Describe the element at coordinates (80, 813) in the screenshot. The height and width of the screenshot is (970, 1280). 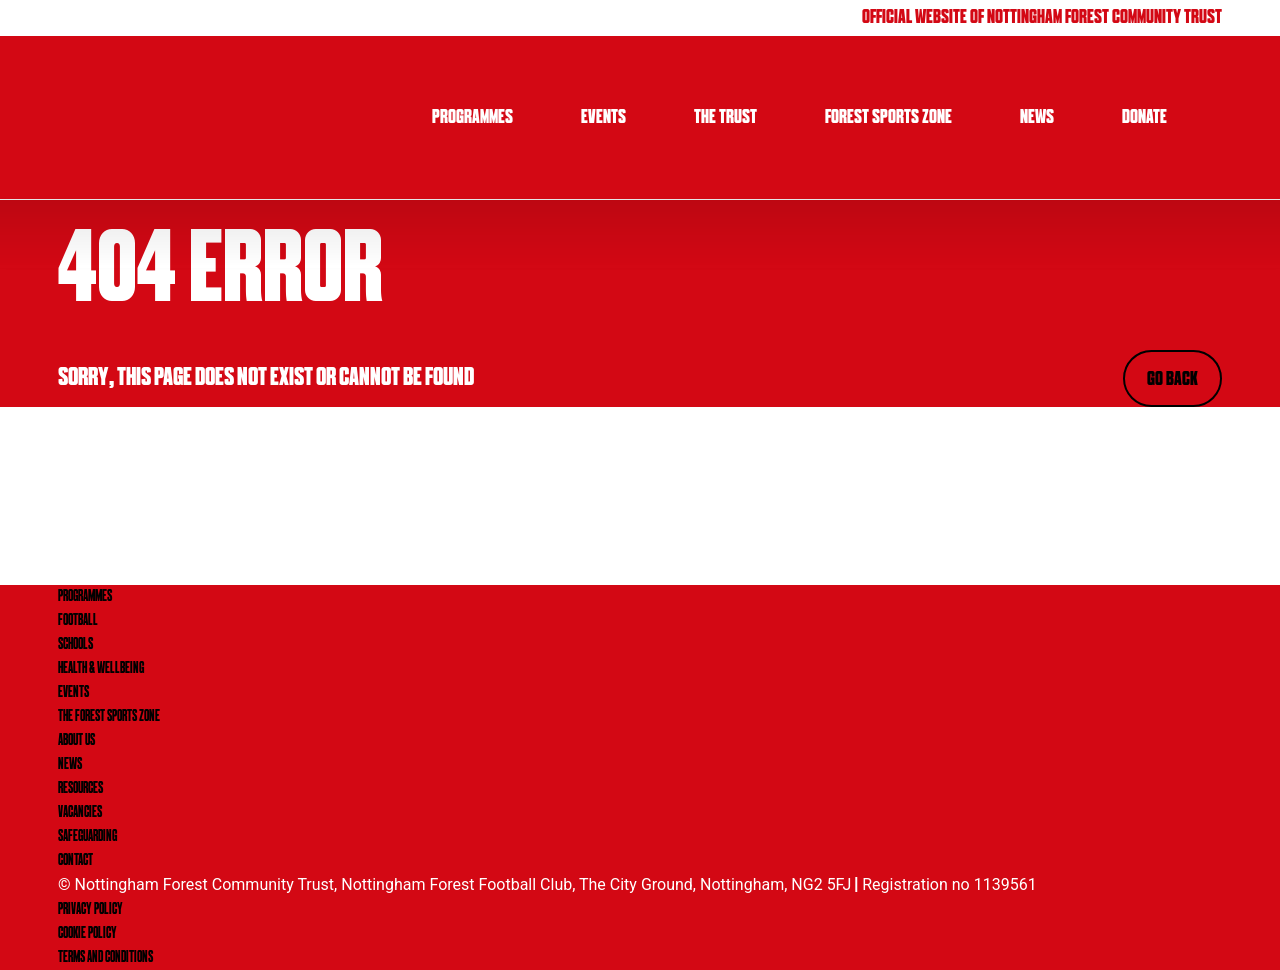
I see `VACANCIES` at that location.